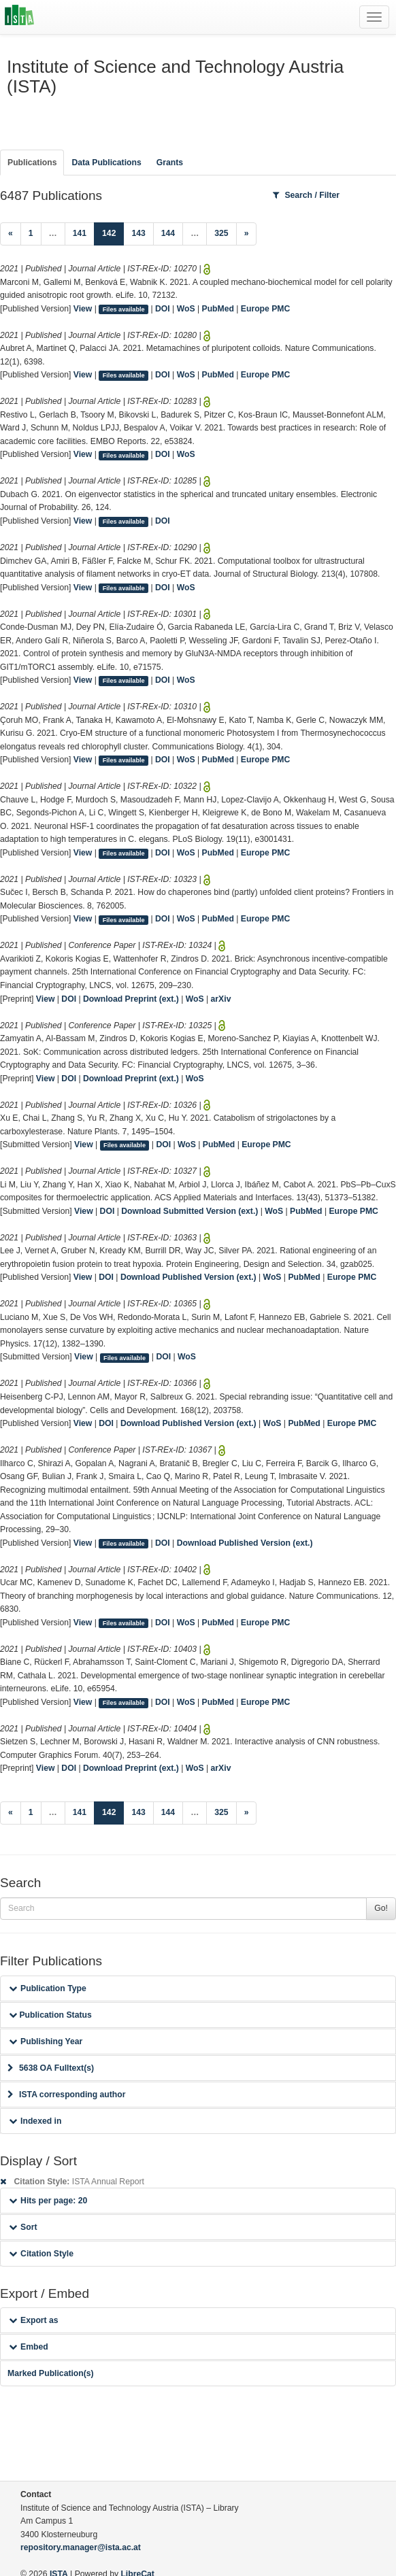  I want to click on repository.manager@ista.ac.at, so click(80, 2547).